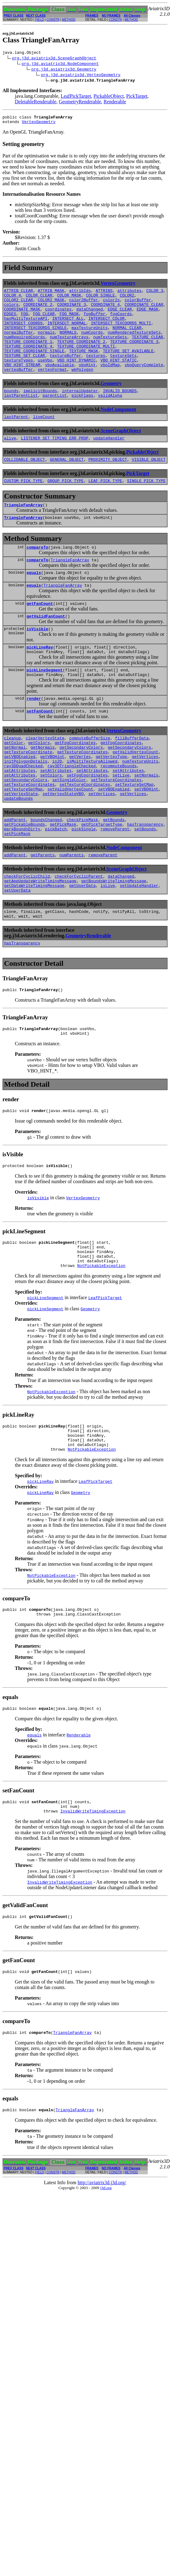  I want to click on TEXTURE_MASK, so click(83, 366).